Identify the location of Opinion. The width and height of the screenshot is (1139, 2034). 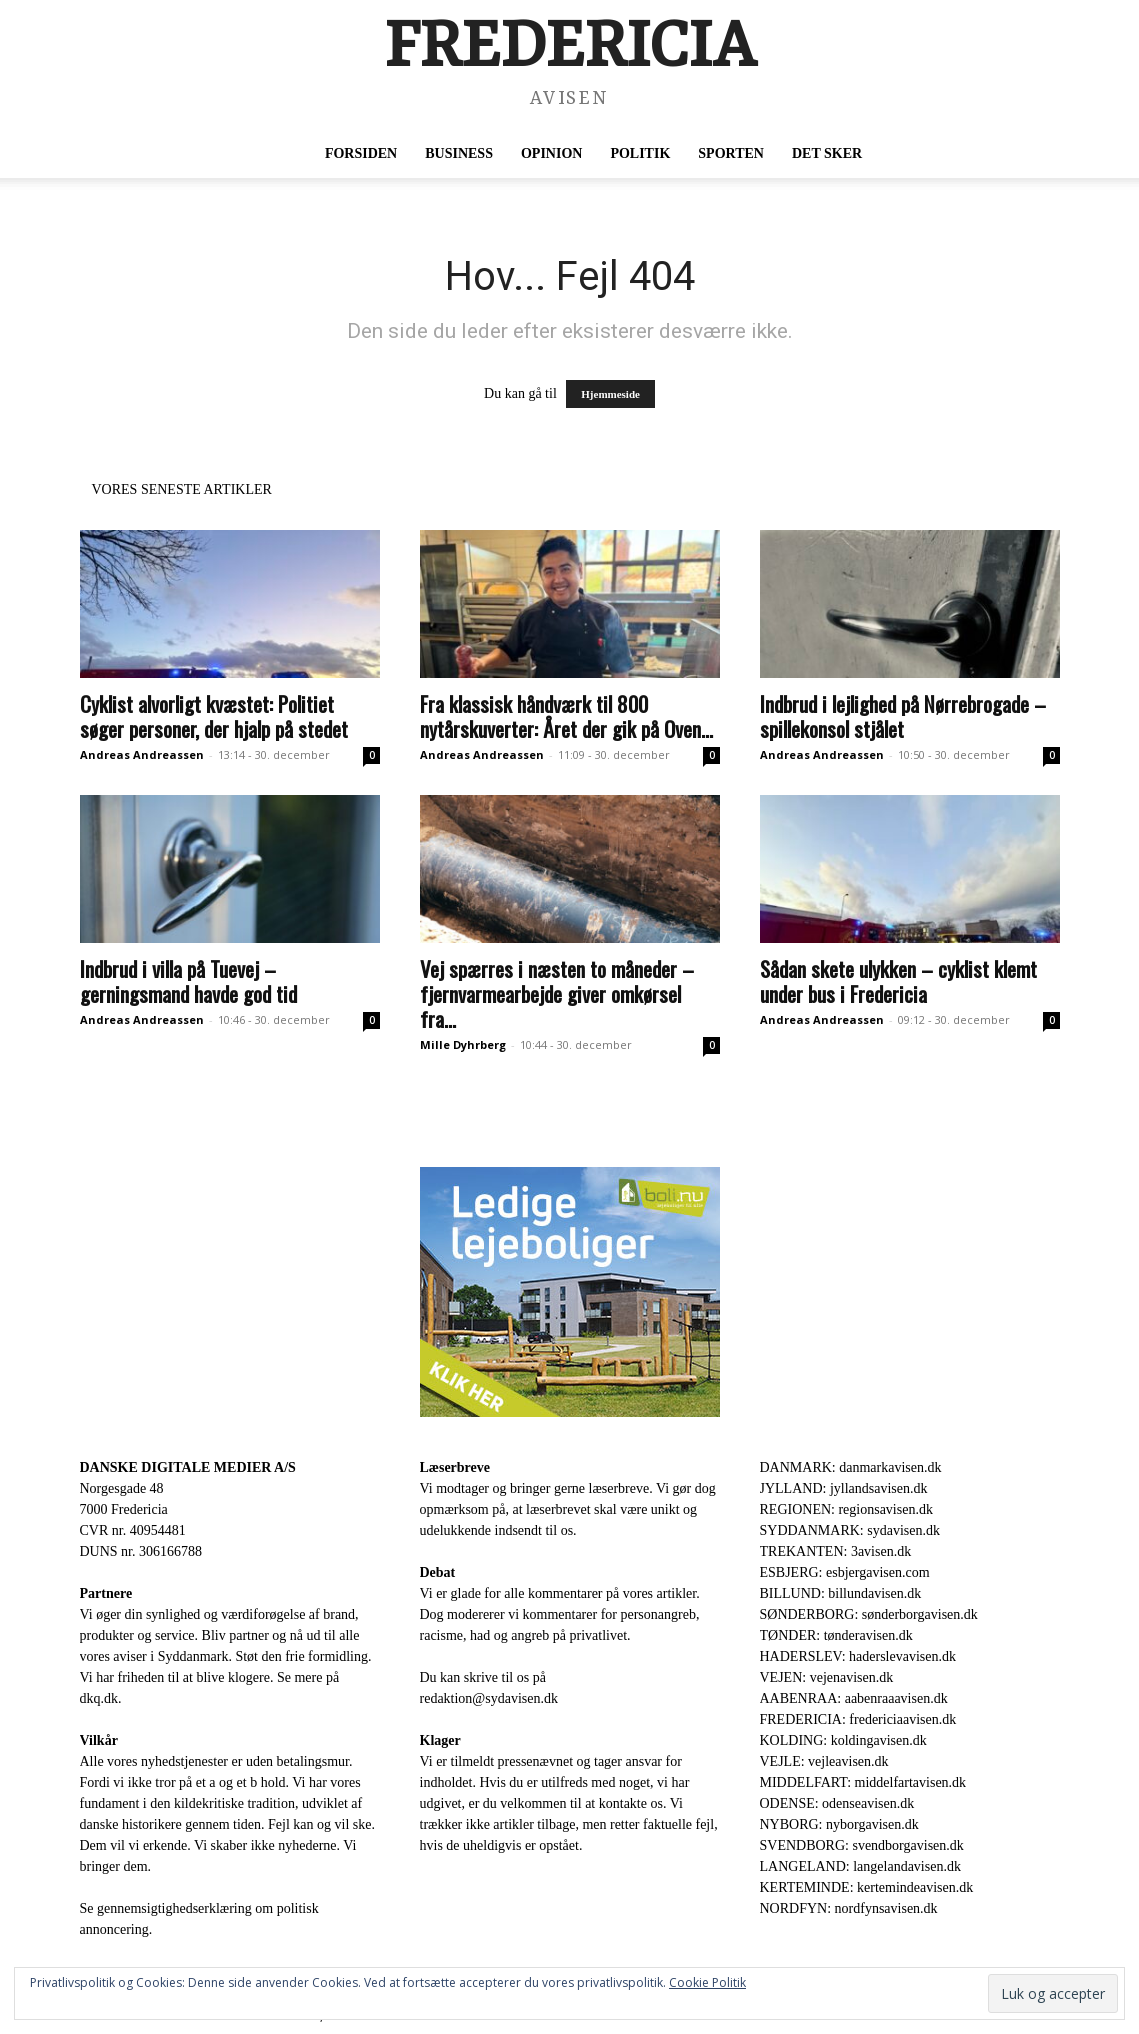
(551, 153).